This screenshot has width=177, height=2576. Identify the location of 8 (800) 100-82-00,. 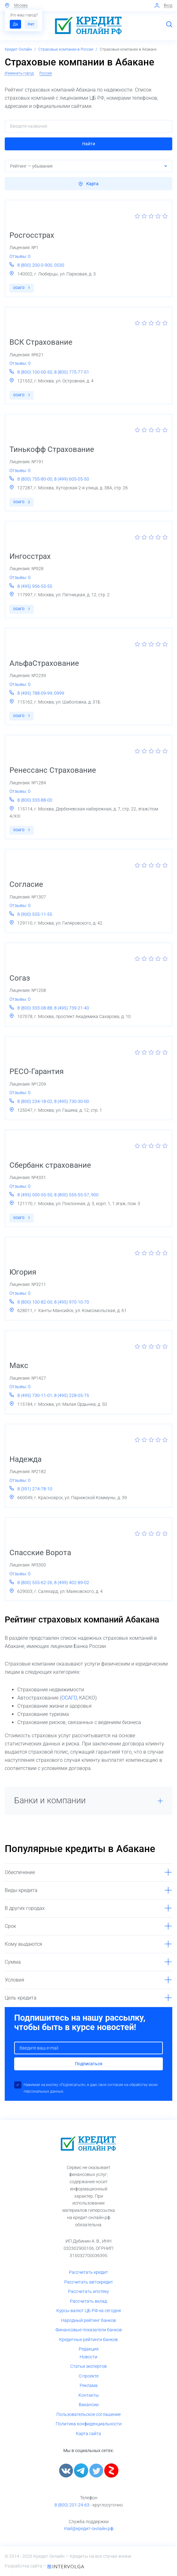
(35, 1302).